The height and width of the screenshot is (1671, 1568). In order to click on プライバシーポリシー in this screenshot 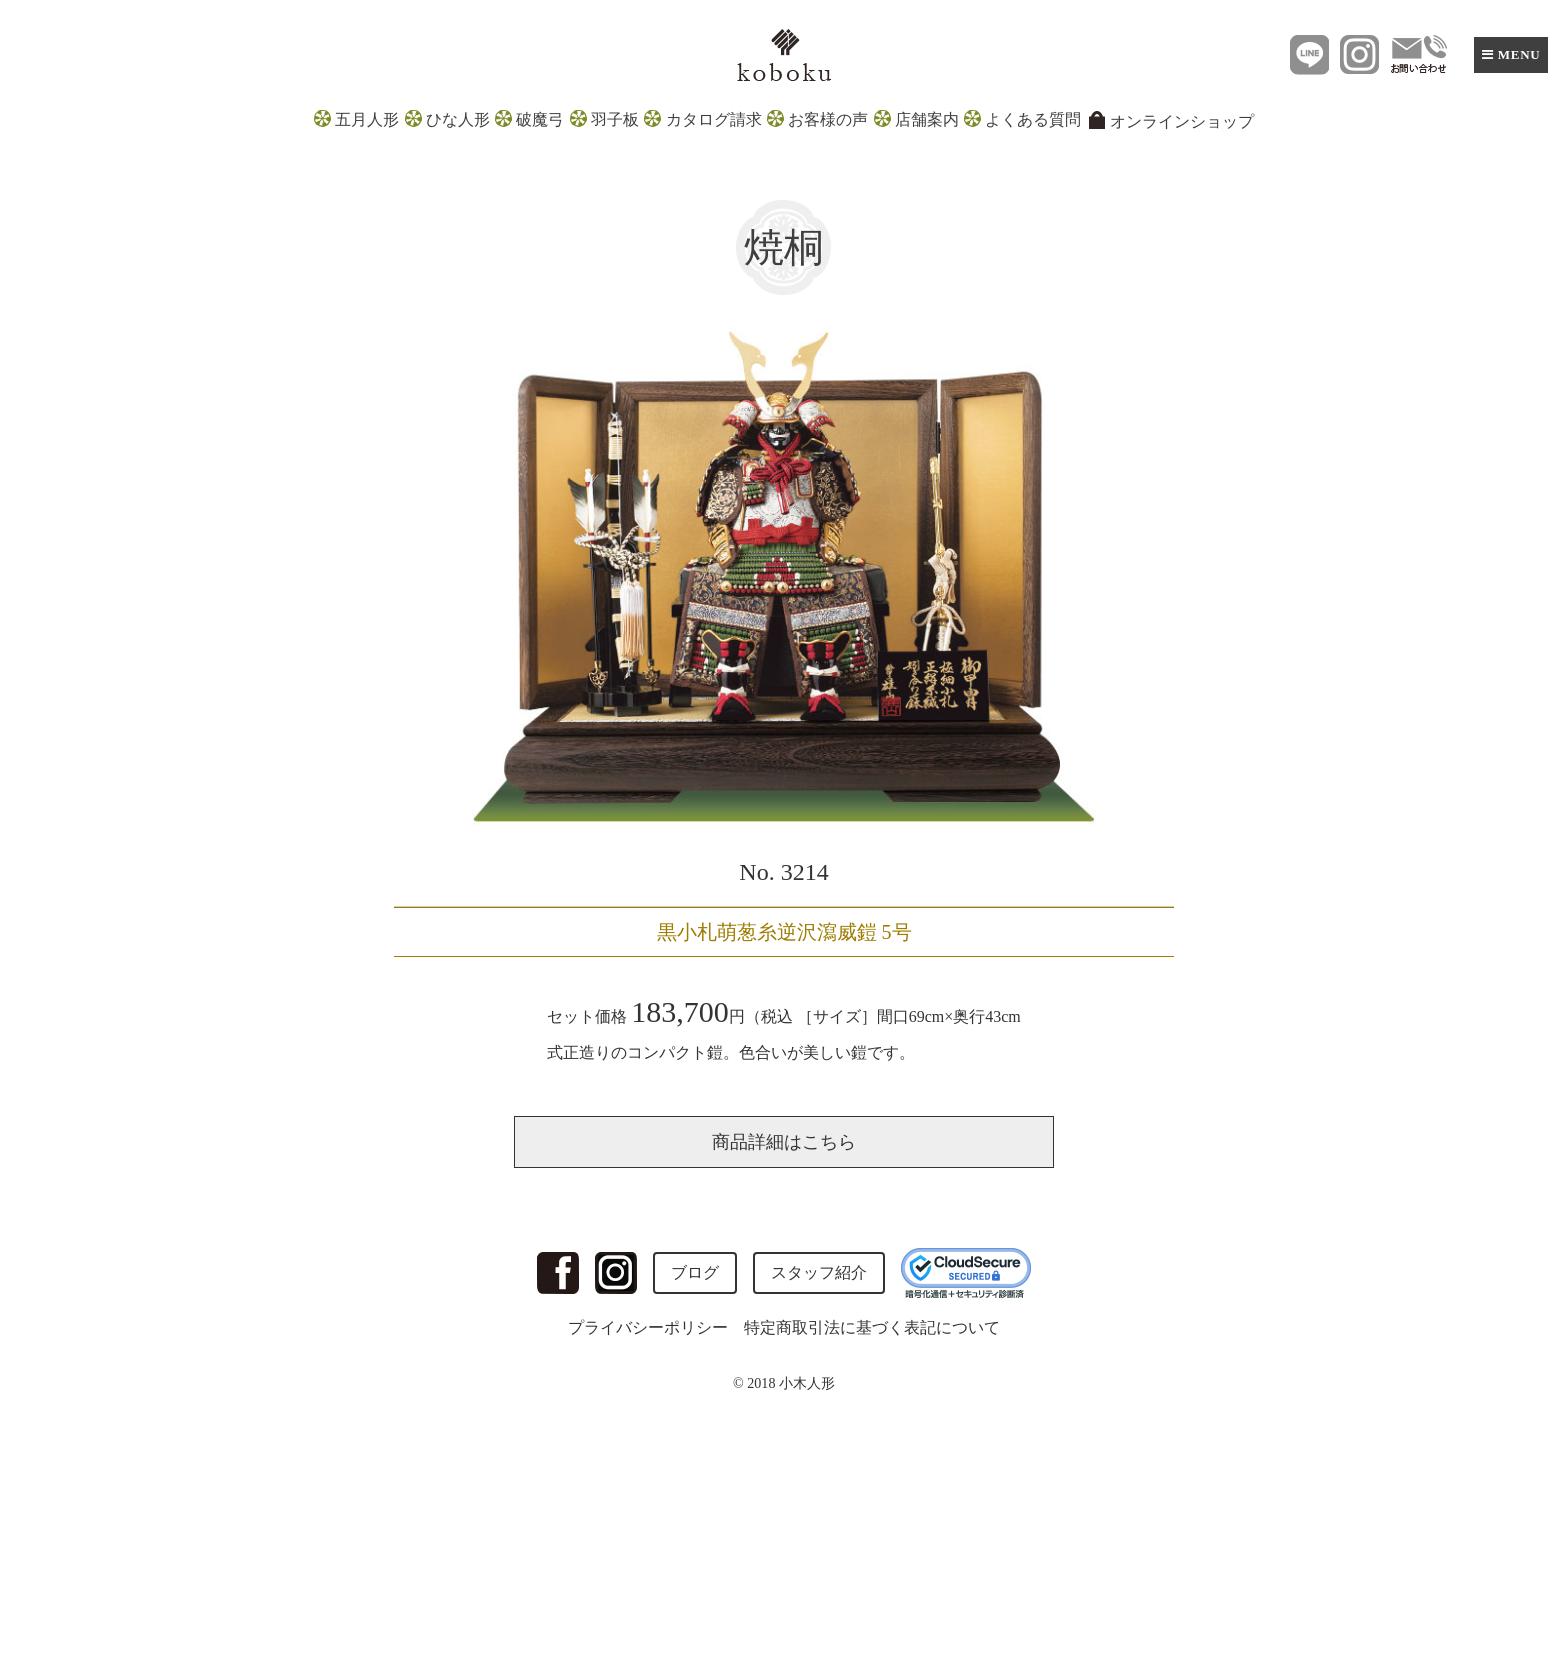, I will do `click(648, 1327)`.